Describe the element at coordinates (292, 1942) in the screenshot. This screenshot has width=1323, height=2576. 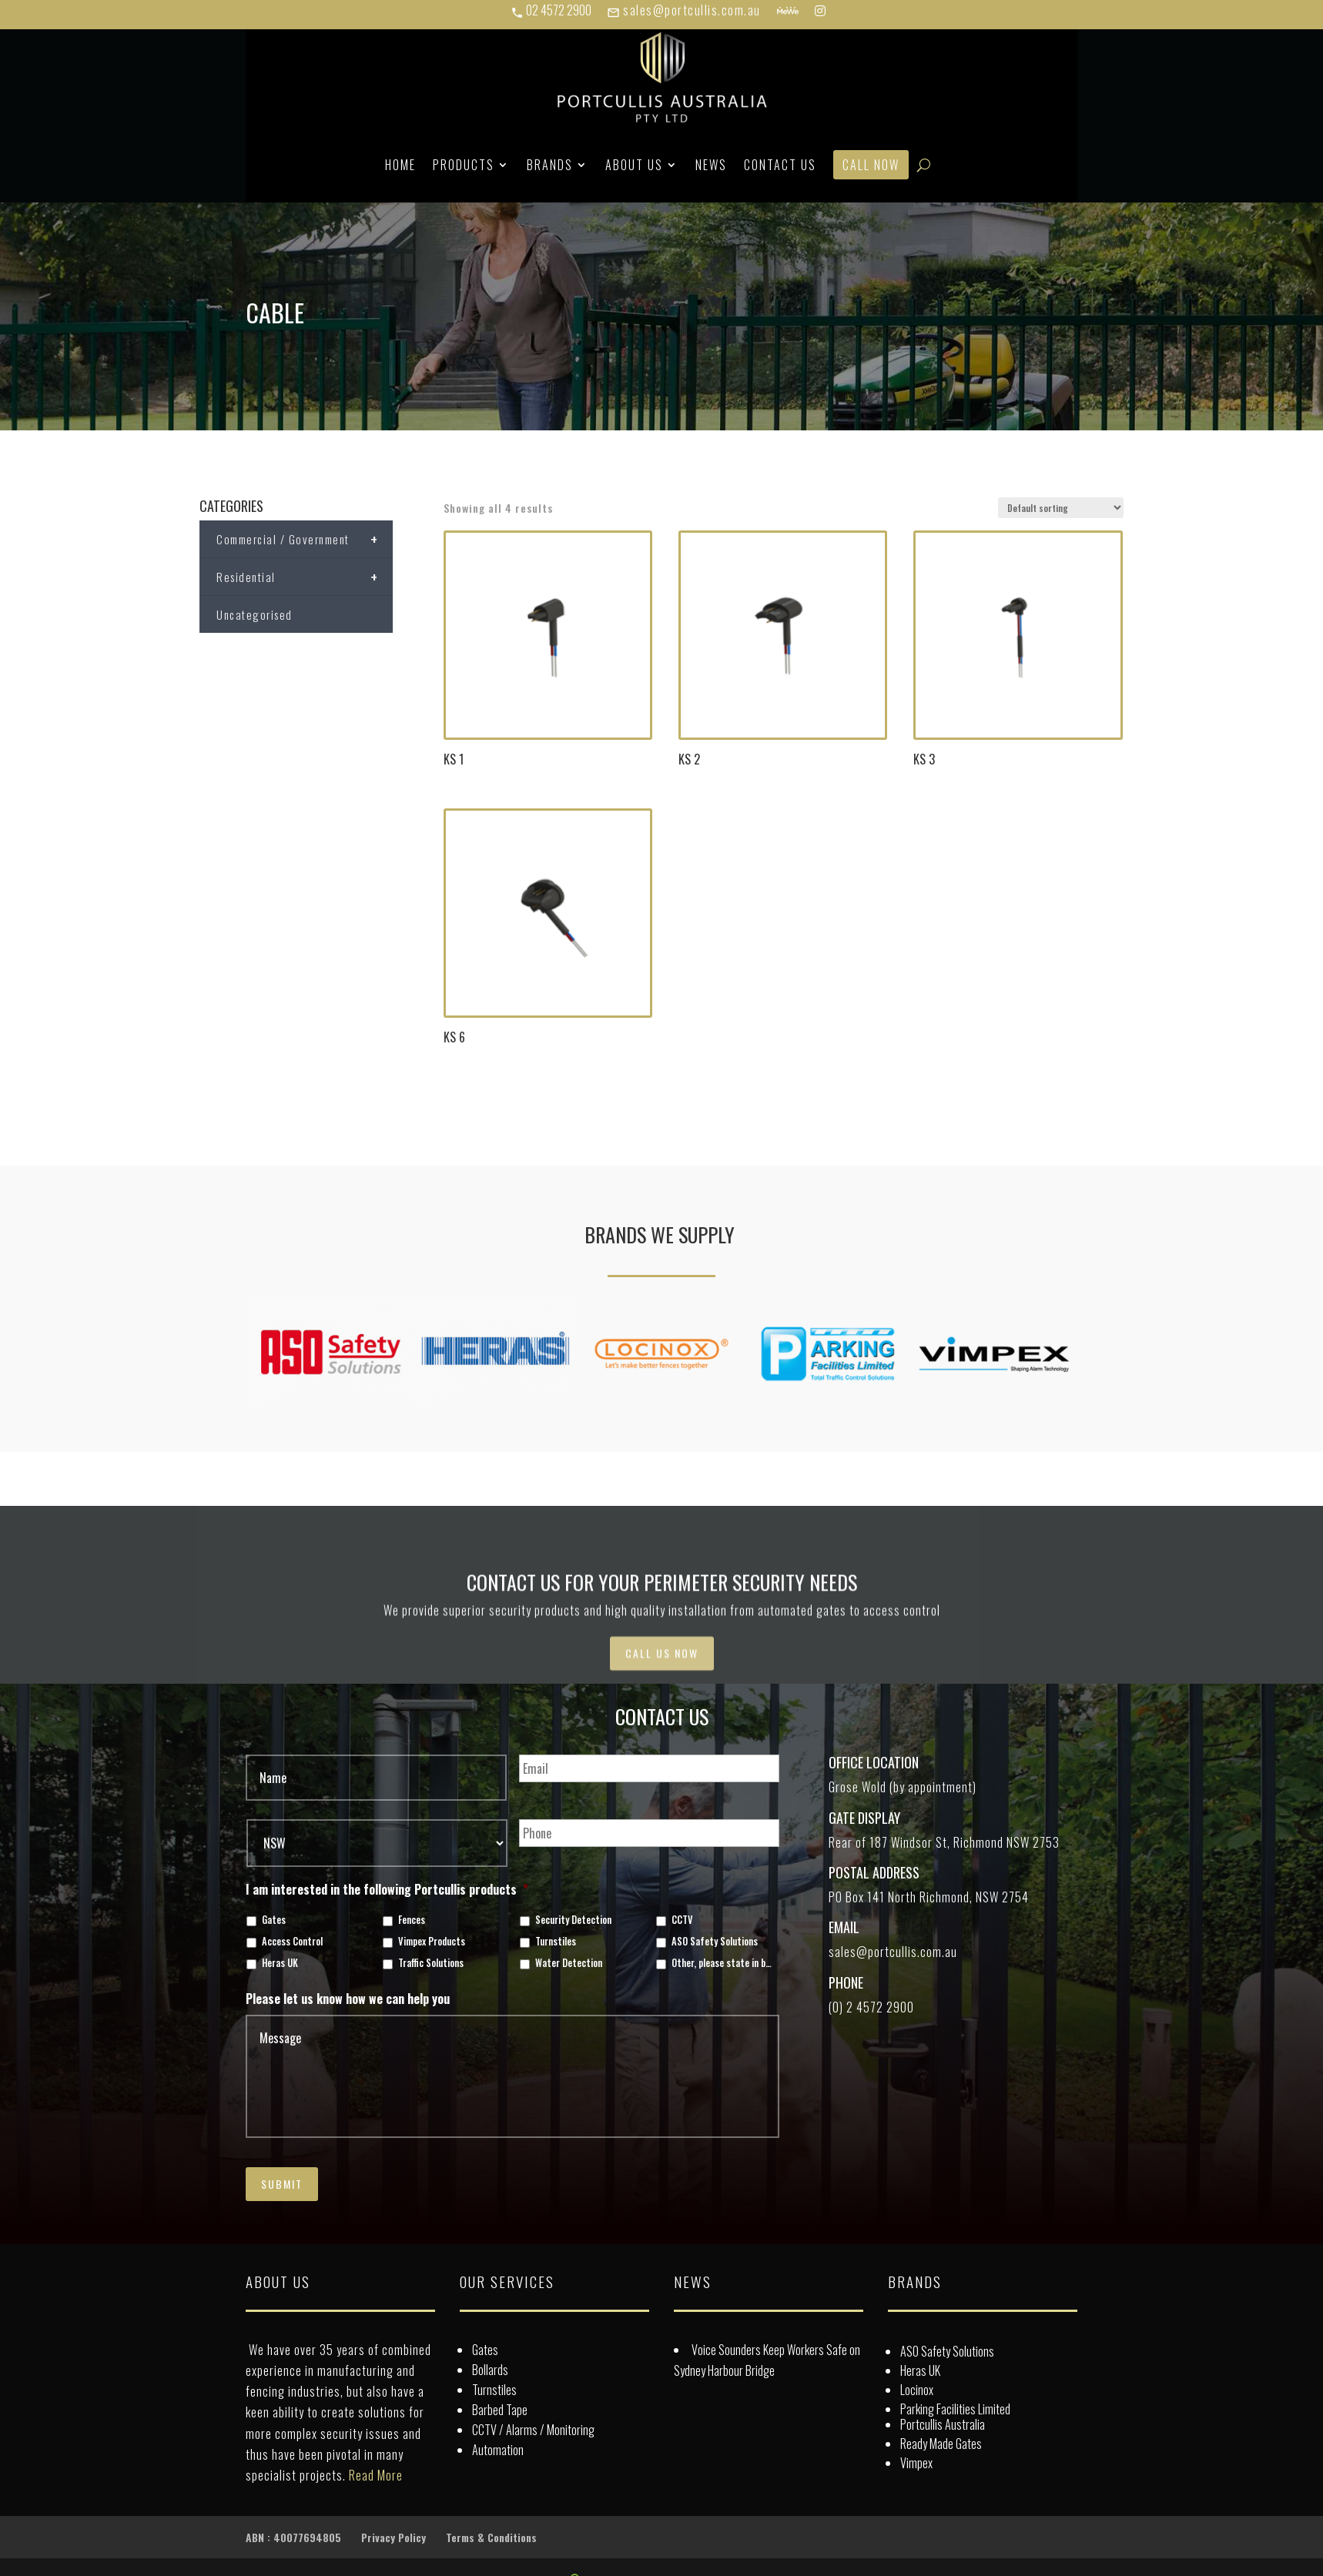
I see `Access Control` at that location.